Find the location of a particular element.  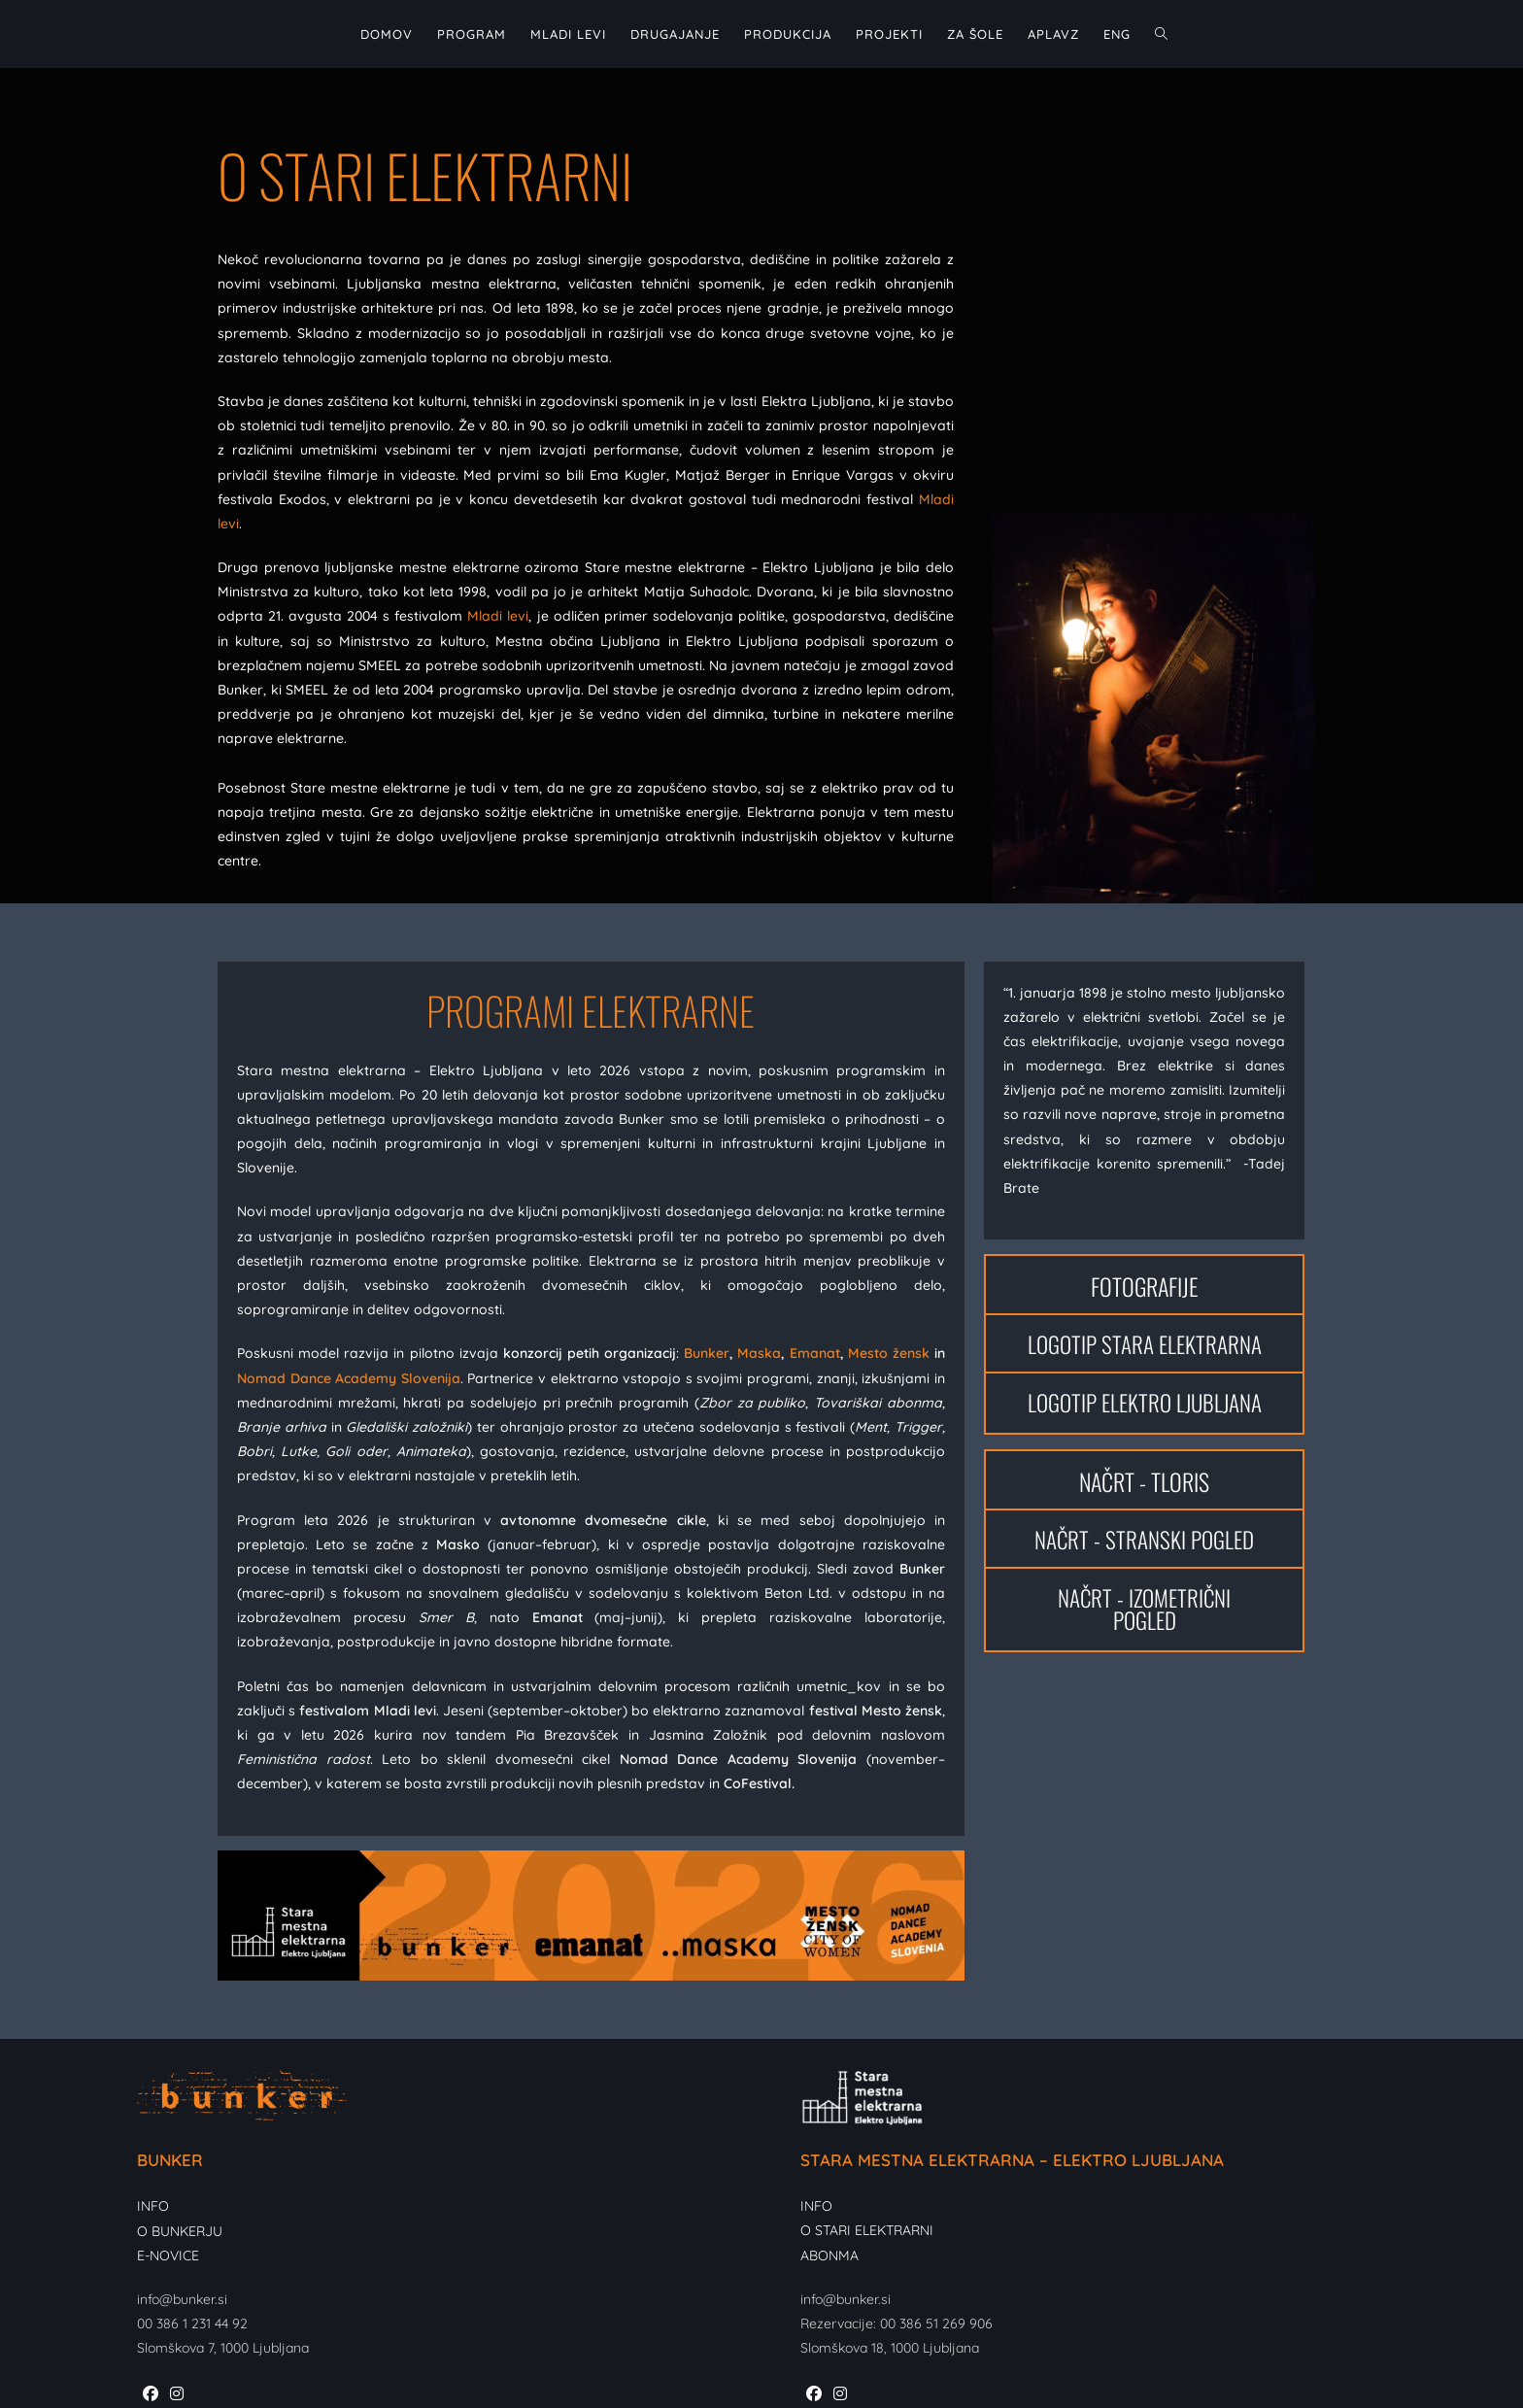

Mladi levi is located at coordinates (497, 616).